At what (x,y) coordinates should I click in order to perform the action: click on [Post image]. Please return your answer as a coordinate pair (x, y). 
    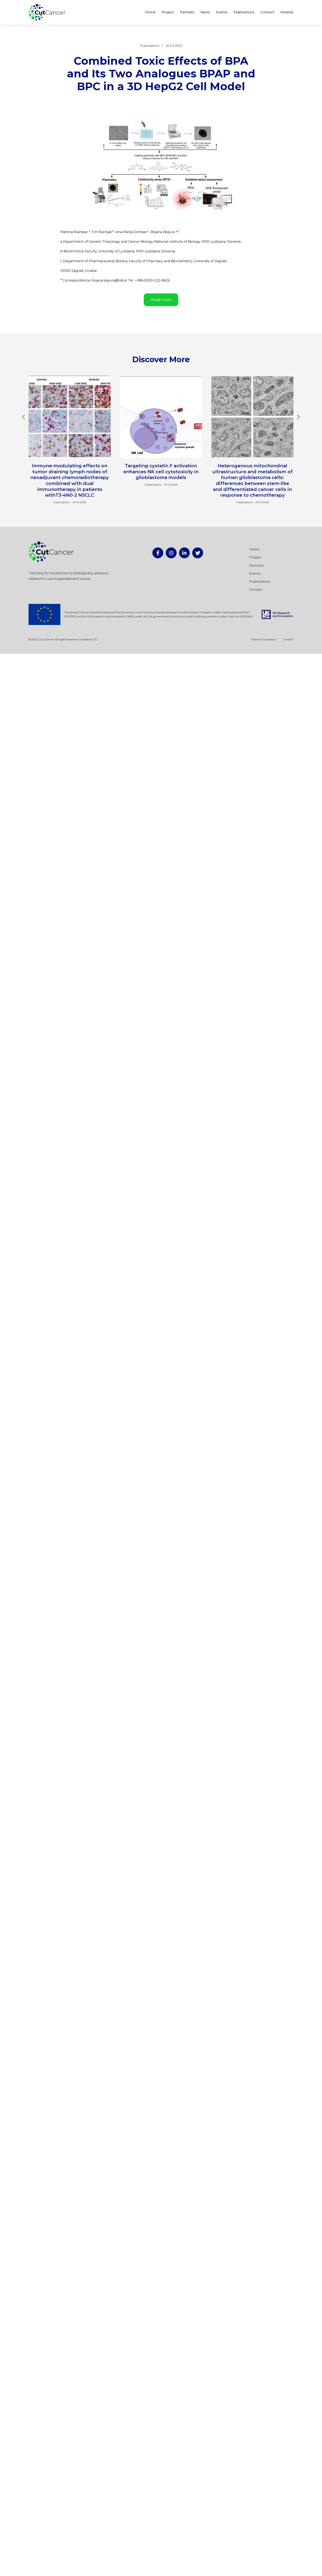
    Looking at the image, I should click on (70, 417).